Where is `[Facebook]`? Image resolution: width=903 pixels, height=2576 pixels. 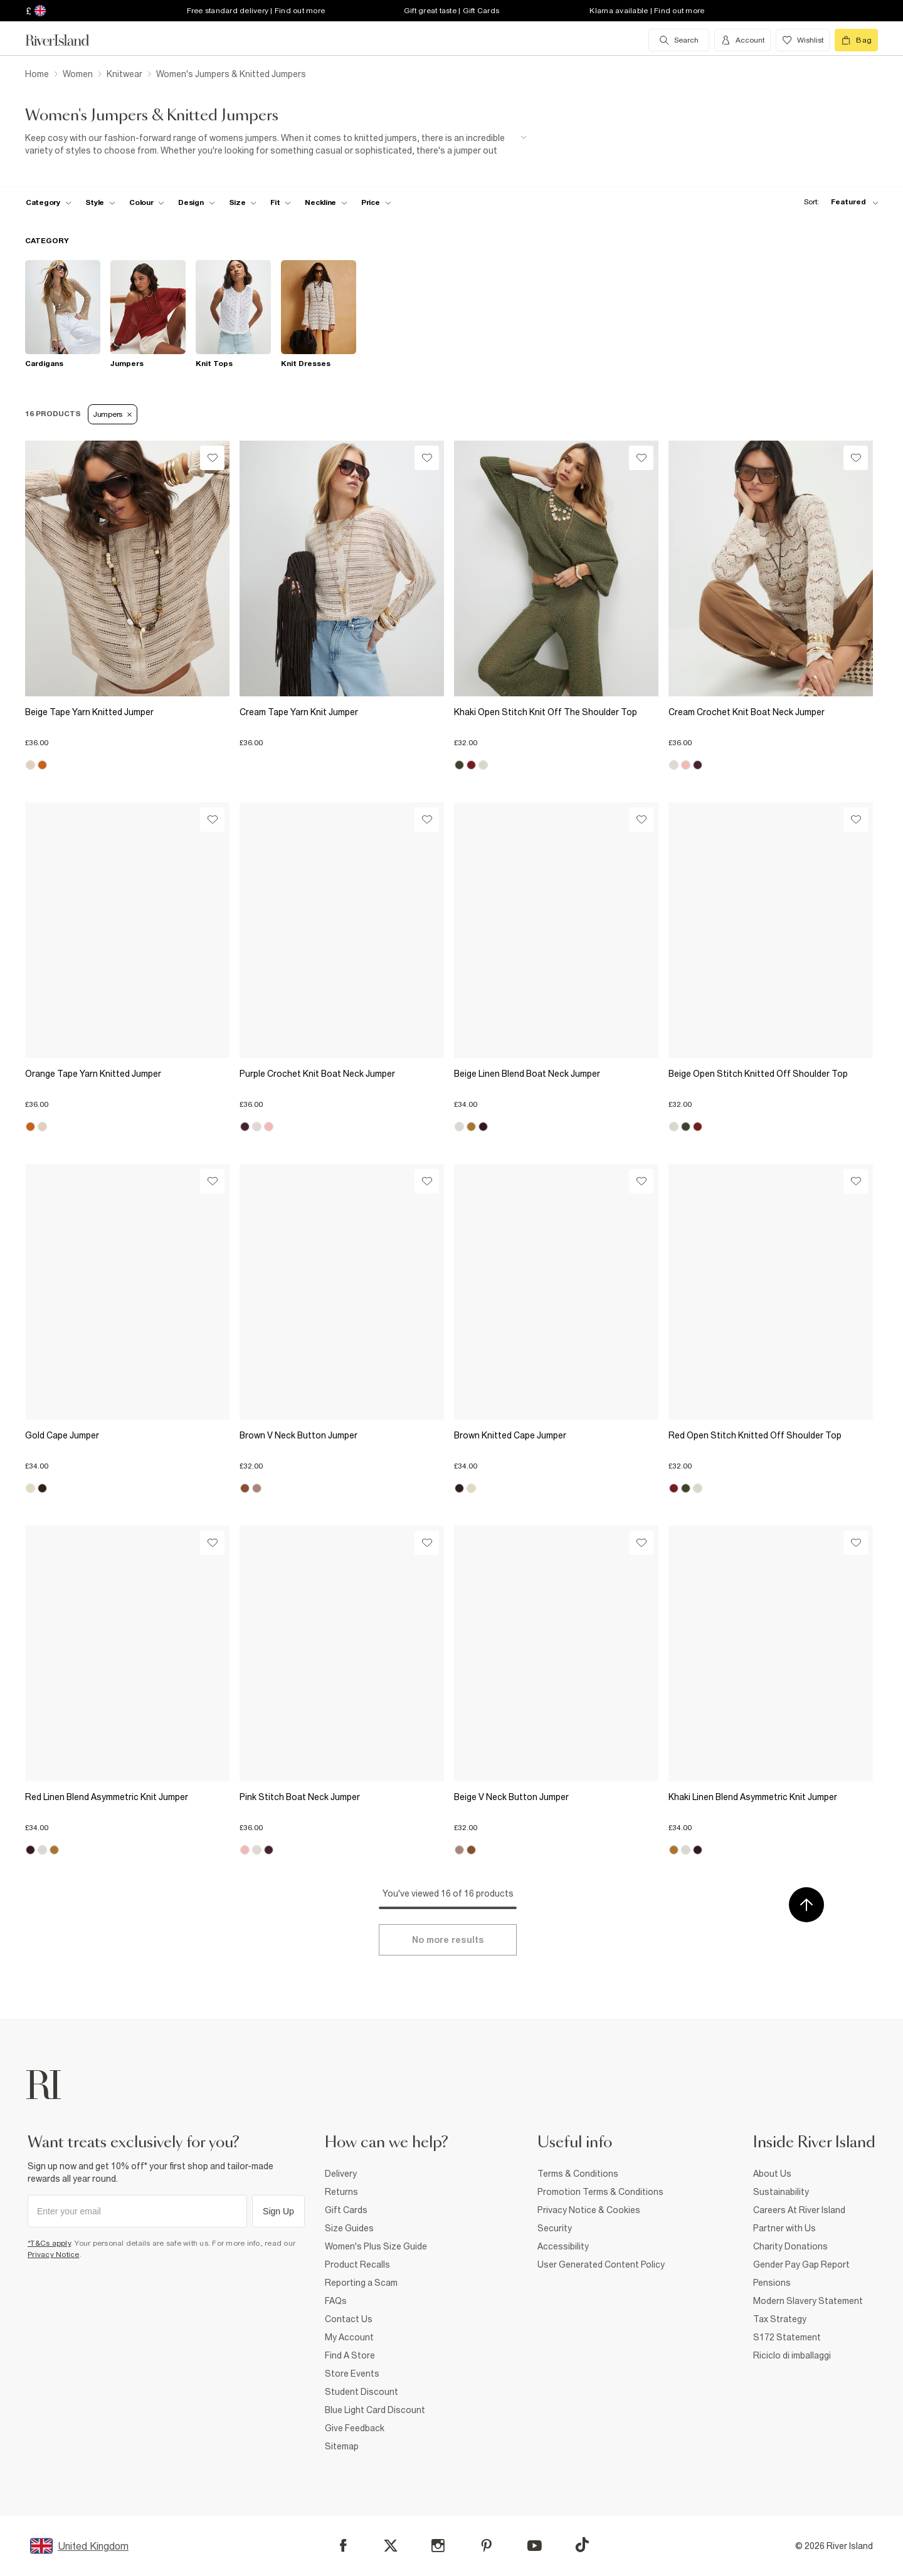 [Facebook] is located at coordinates (343, 2545).